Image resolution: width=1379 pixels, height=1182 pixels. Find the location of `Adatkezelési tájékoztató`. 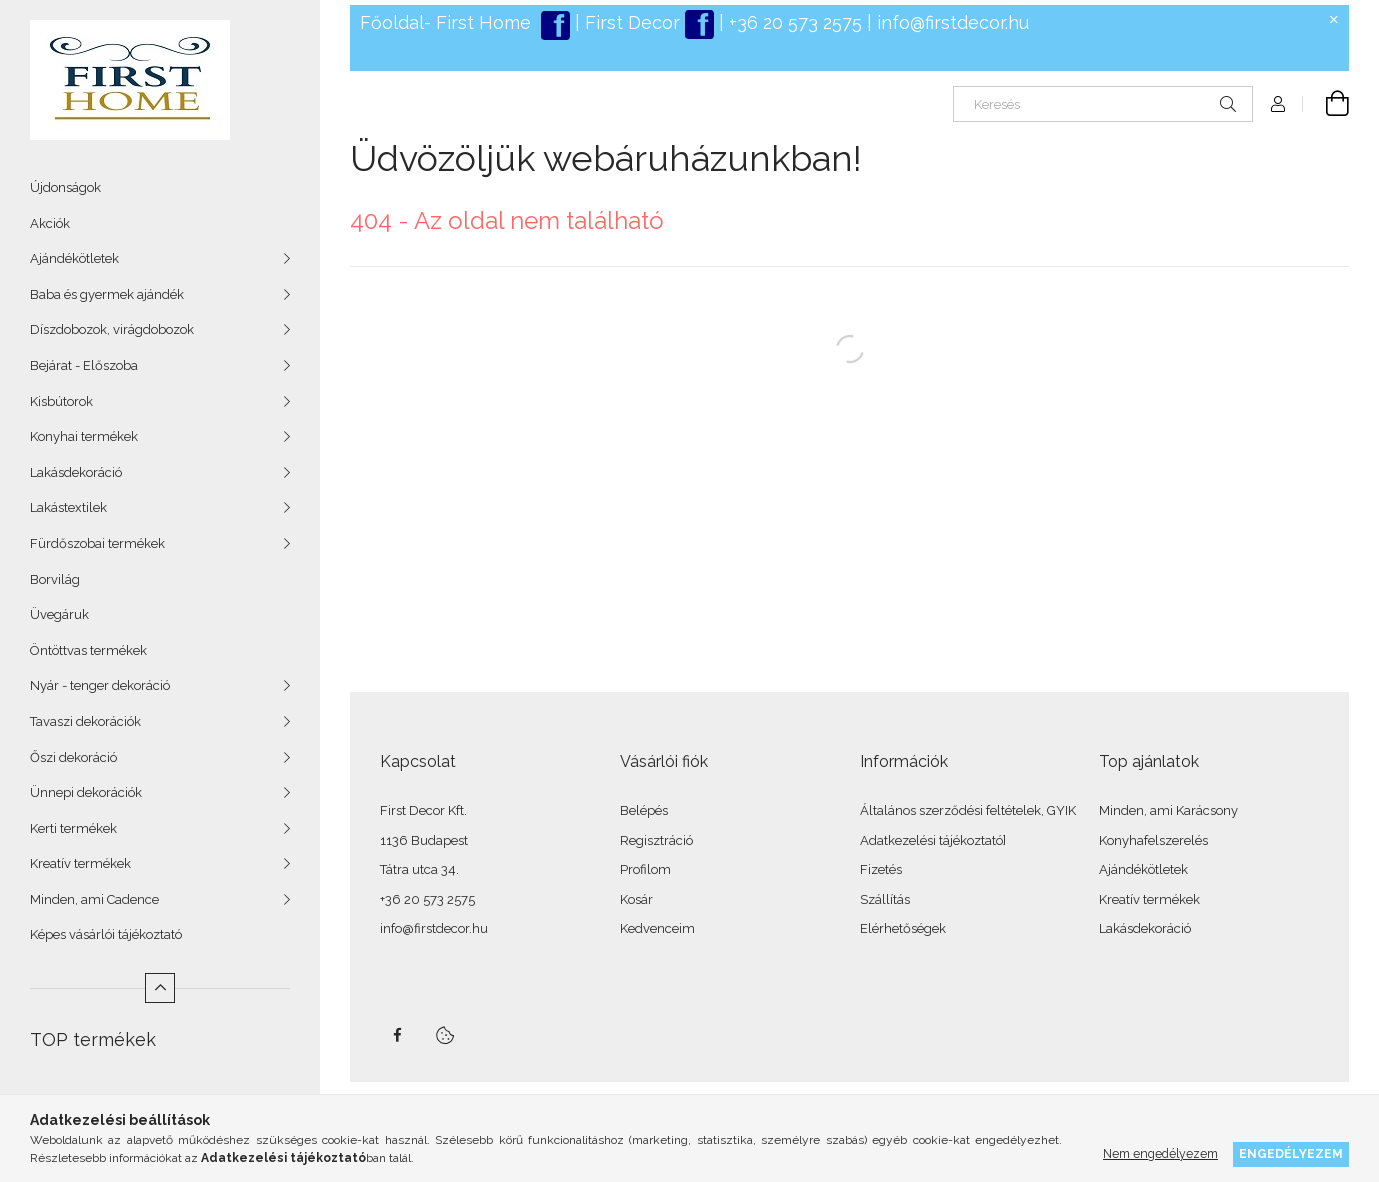

Adatkezelési tájékoztató is located at coordinates (931, 840).